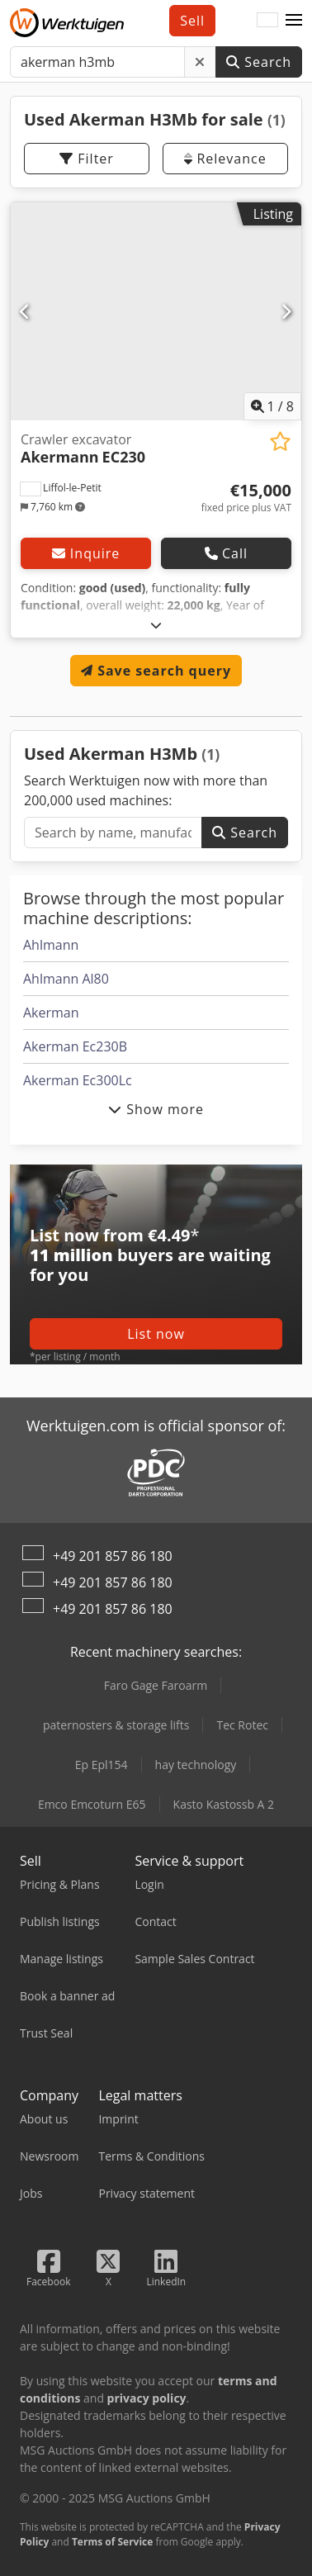 The image size is (312, 2576). Describe the element at coordinates (267, 20) in the screenshot. I see `[Language]` at that location.